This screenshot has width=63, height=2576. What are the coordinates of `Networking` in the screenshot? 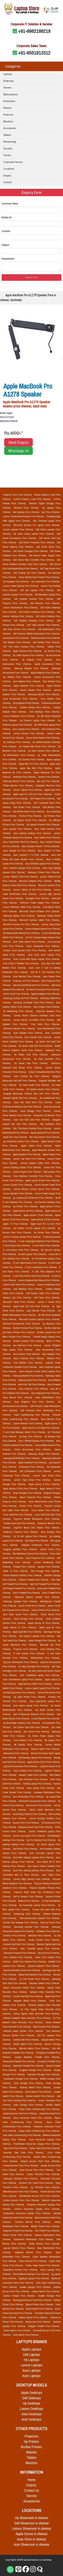 It's located at (9, 142).